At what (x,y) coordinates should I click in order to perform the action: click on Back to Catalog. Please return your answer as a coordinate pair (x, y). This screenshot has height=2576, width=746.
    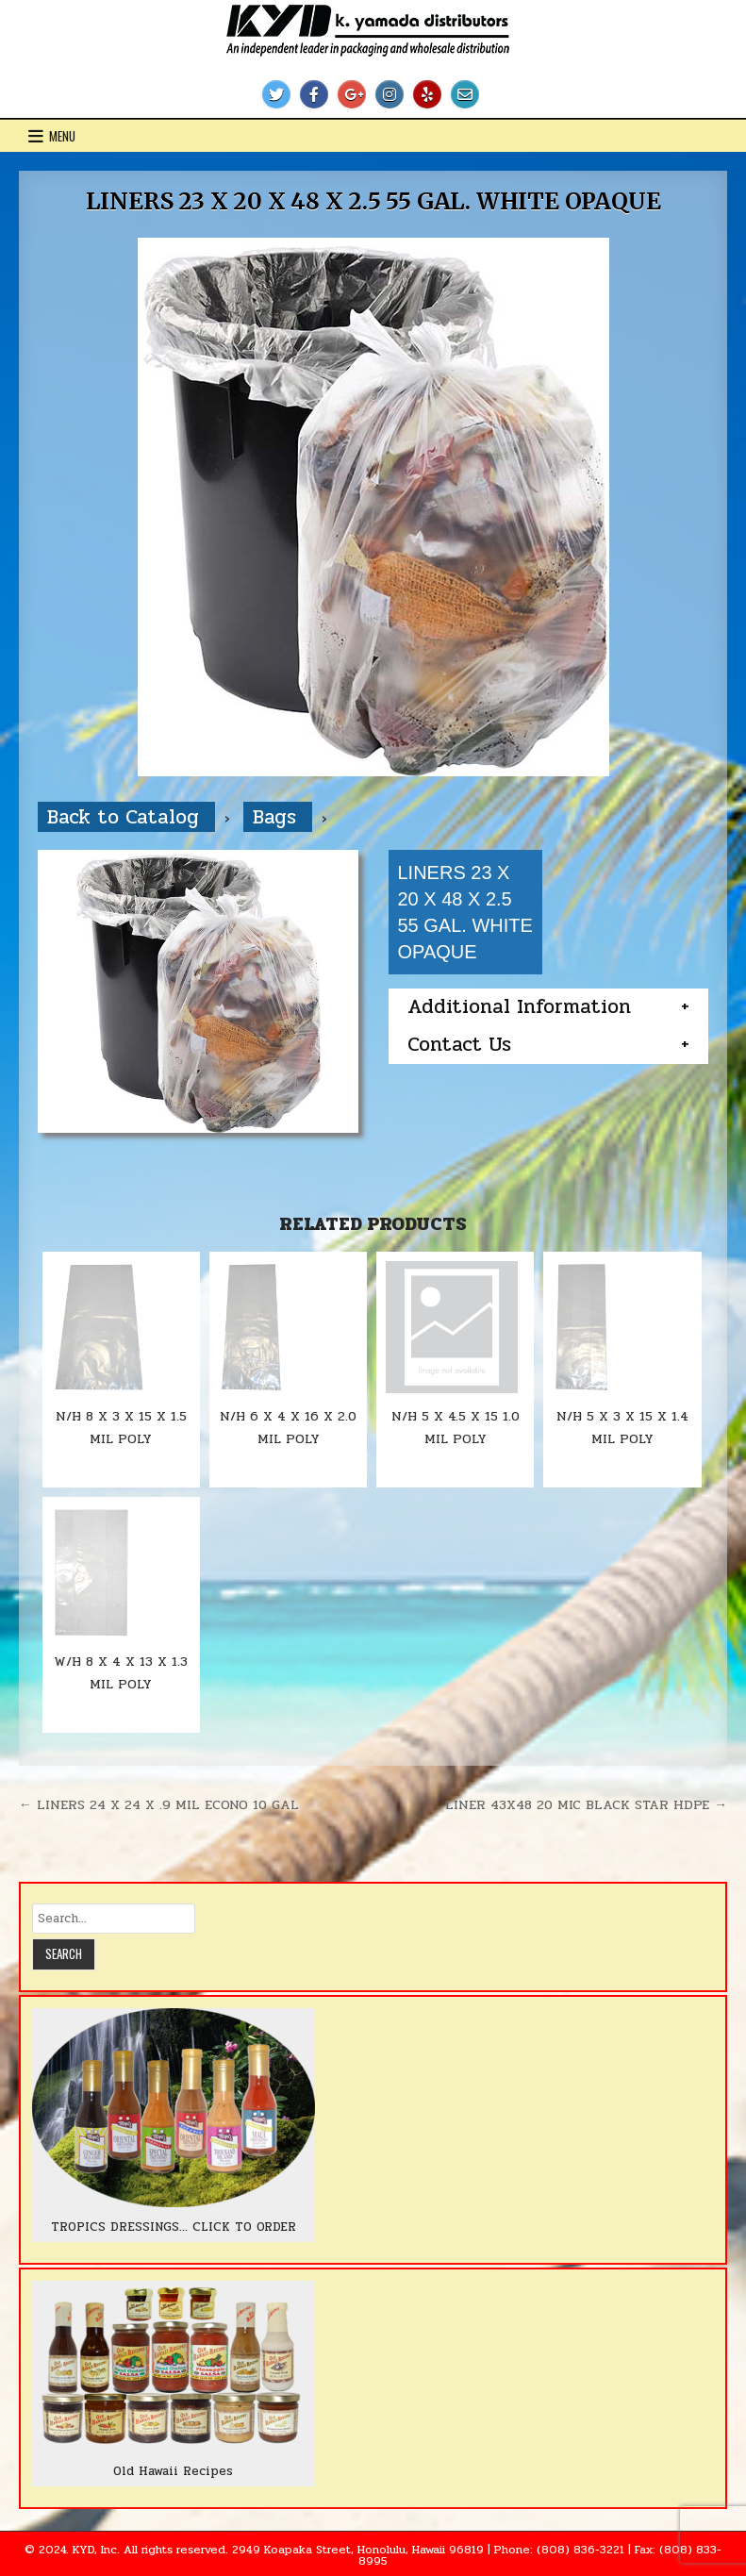
    Looking at the image, I should click on (126, 817).